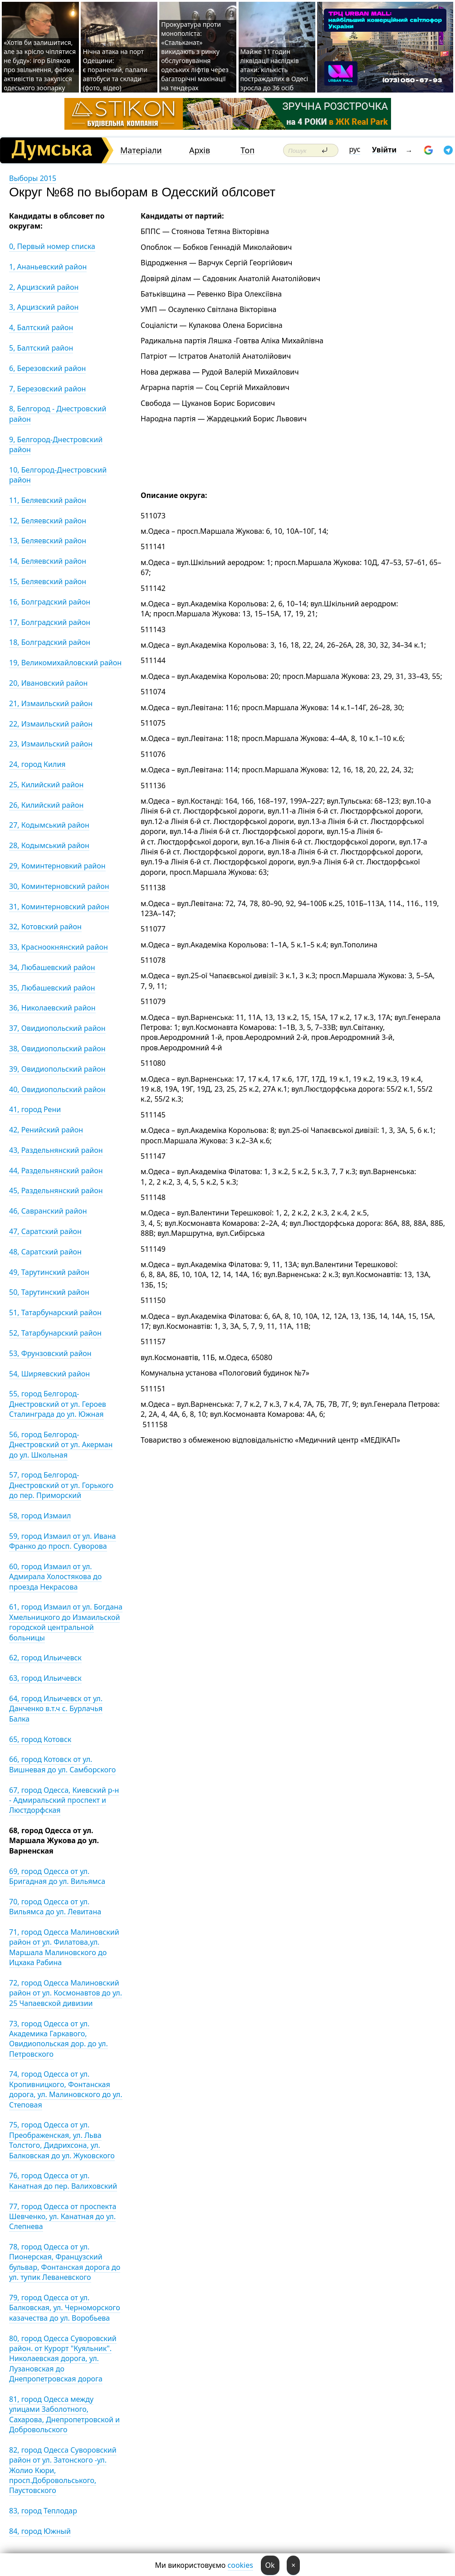  What do you see at coordinates (55, 1333) in the screenshot?
I see `52, Татарбунарский район` at bounding box center [55, 1333].